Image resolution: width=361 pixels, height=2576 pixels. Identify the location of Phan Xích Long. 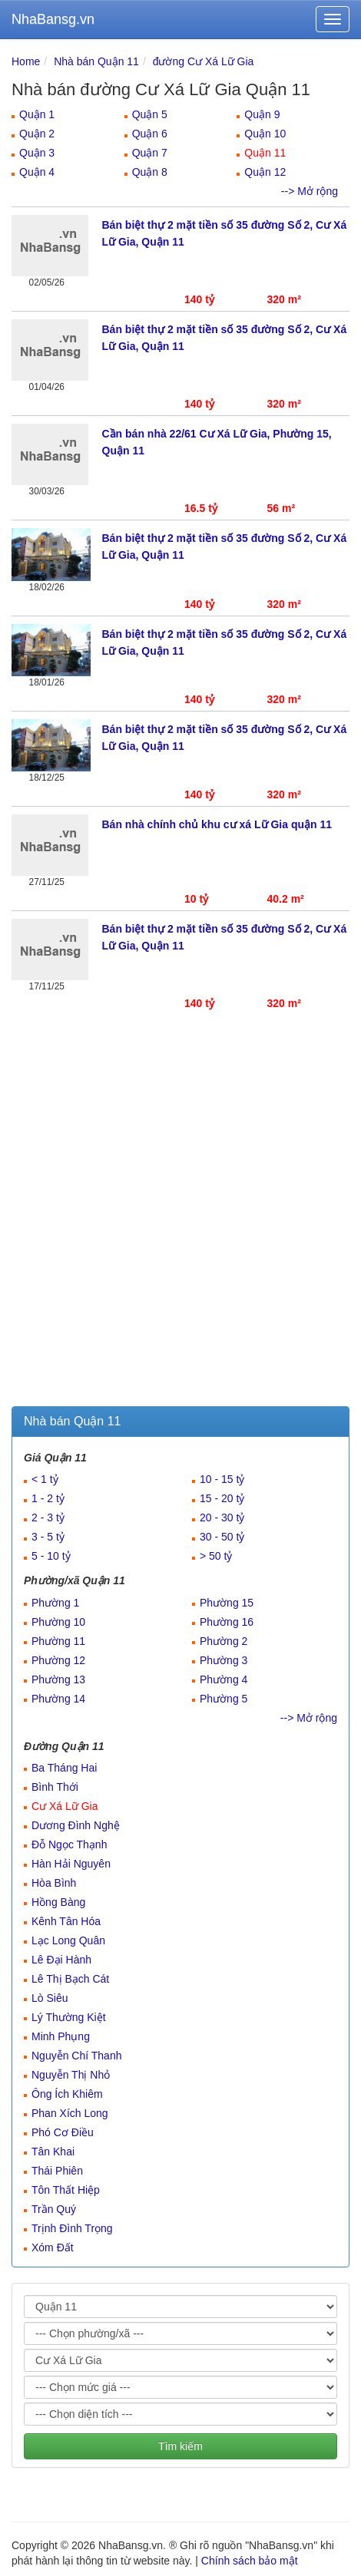
(69, 2113).